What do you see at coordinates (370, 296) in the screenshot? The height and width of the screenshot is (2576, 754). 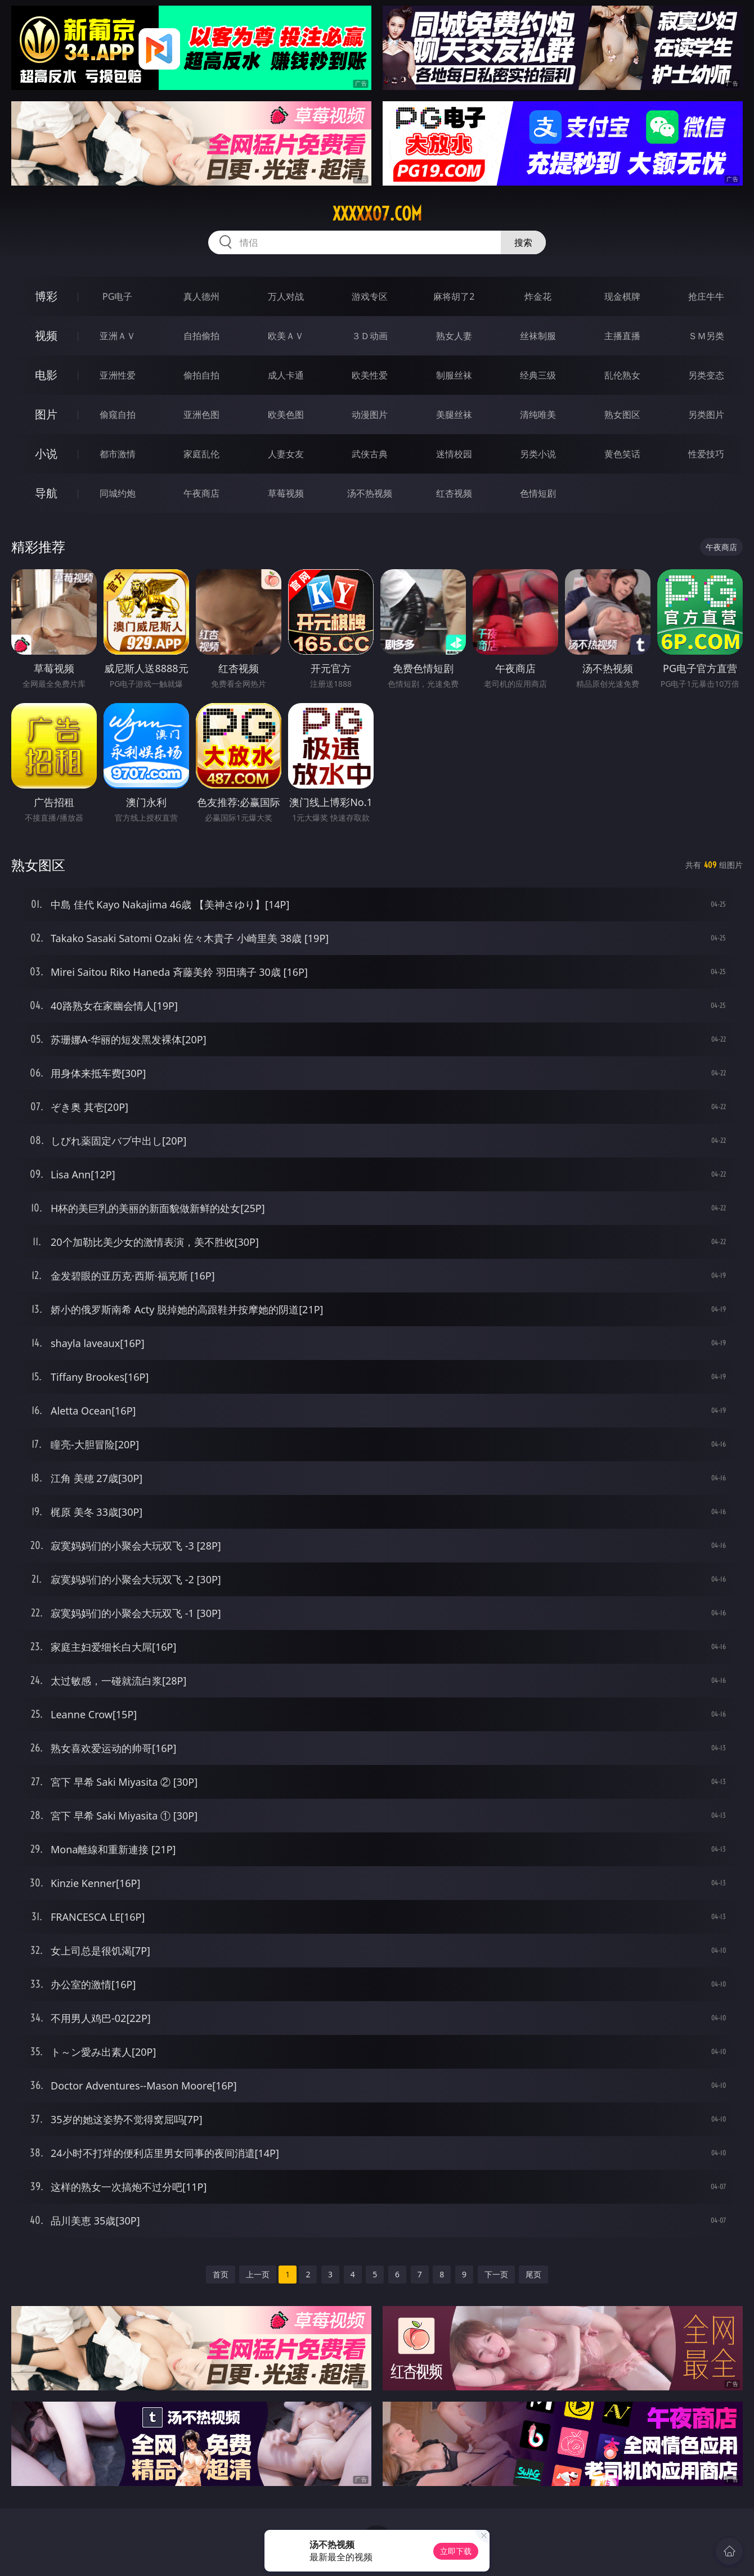 I see `游戏专区` at bounding box center [370, 296].